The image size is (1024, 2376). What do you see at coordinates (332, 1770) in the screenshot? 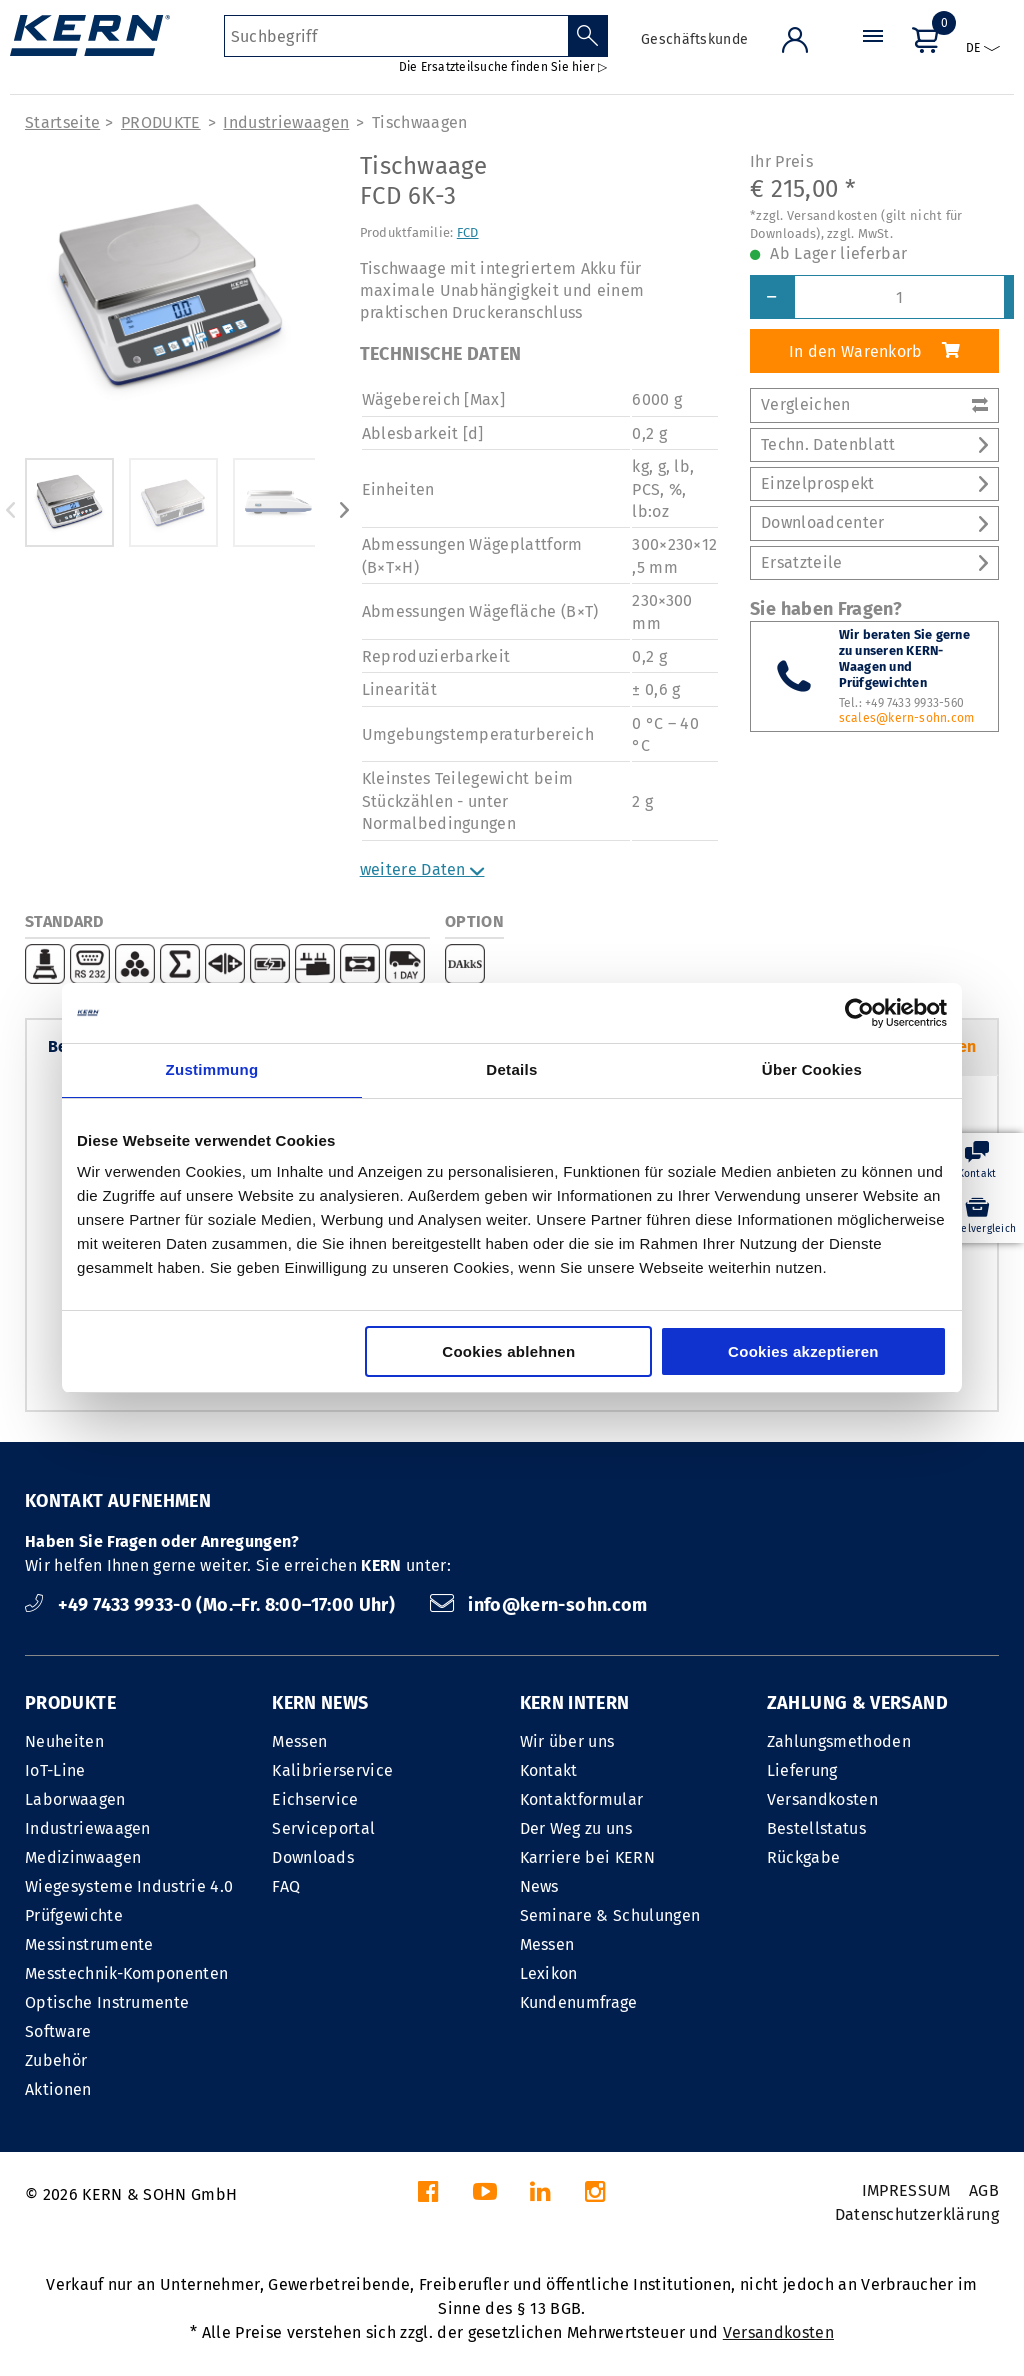
I see `Kalibrierservice` at bounding box center [332, 1770].